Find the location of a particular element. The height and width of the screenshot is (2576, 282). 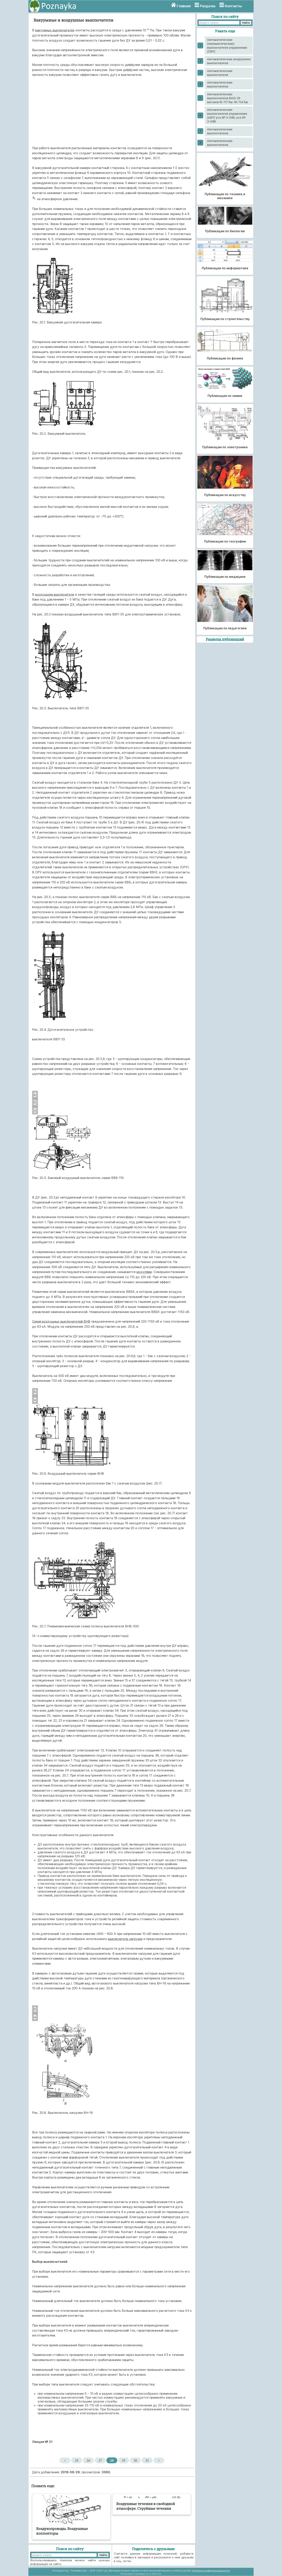

30 is located at coordinates (135, 2460).